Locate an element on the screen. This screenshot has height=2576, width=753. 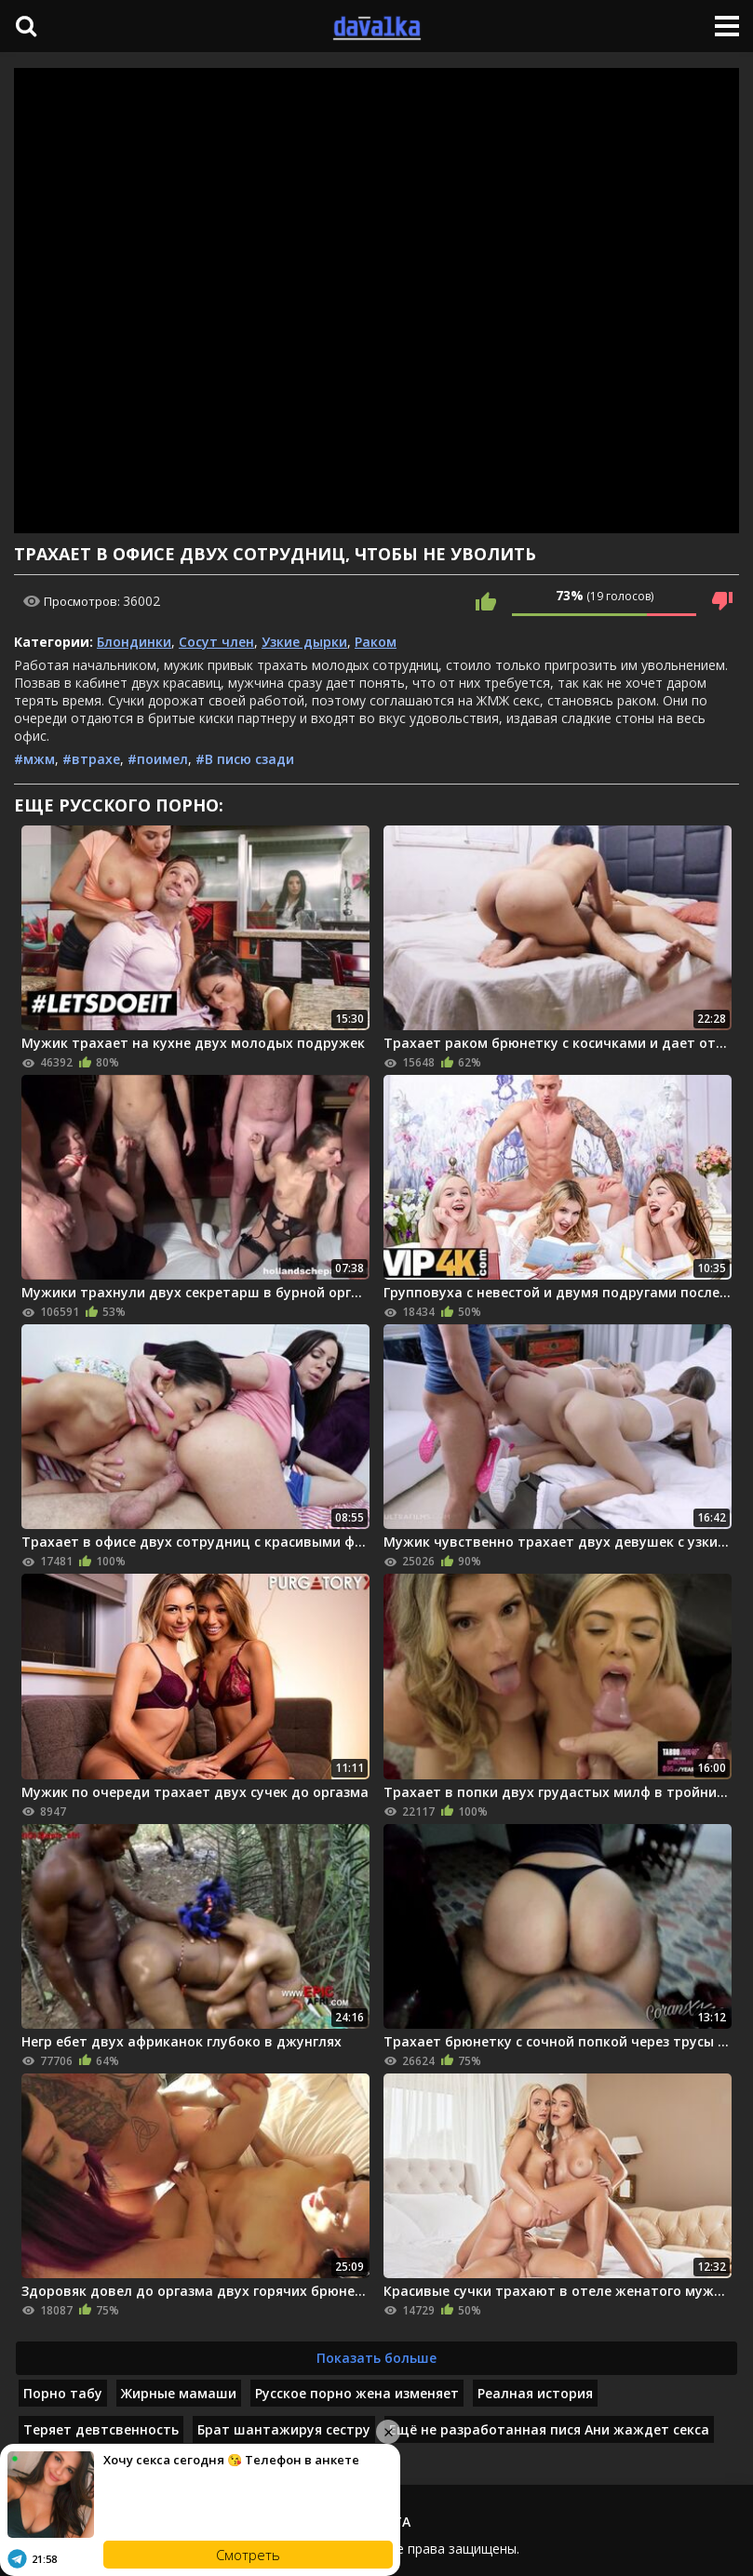
Порно табу is located at coordinates (62, 2393).